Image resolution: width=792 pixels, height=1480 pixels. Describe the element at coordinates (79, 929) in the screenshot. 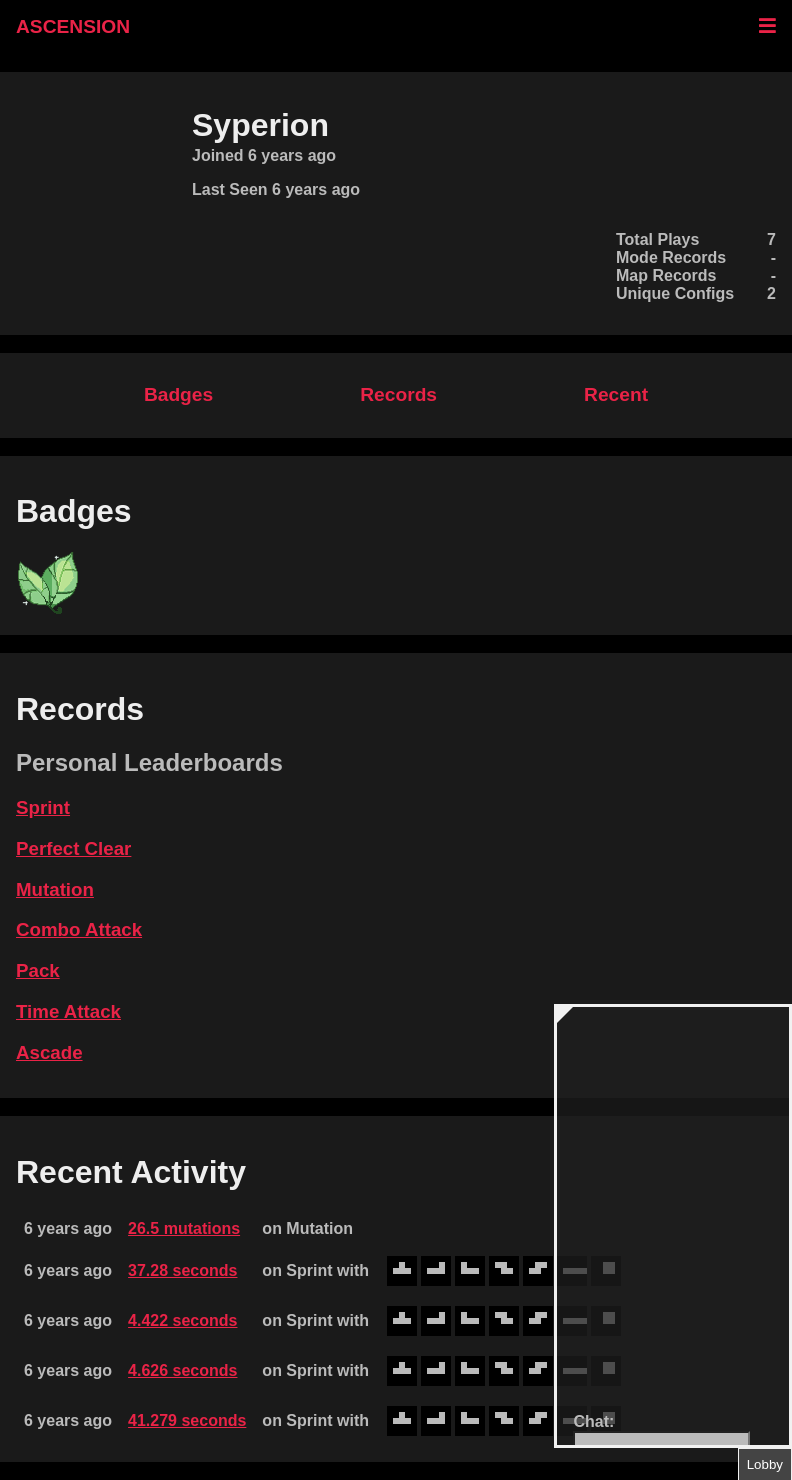

I see `Combo Attack` at that location.